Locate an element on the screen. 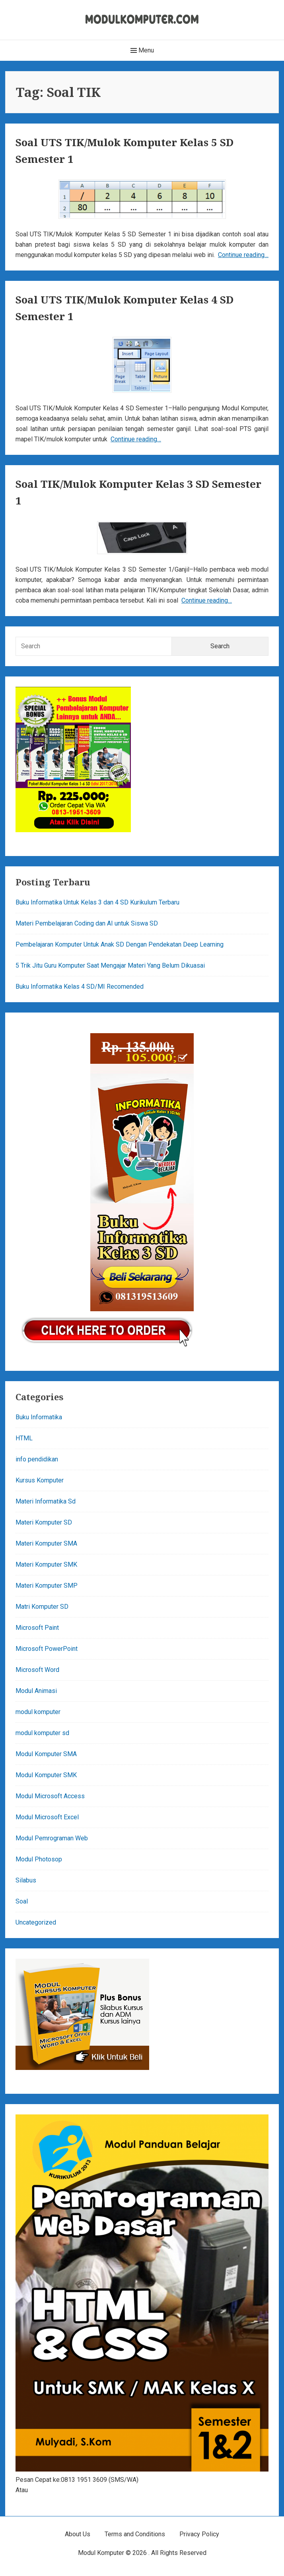 Image resolution: width=284 pixels, height=2576 pixels. info pendidikan is located at coordinates (37, 1459).